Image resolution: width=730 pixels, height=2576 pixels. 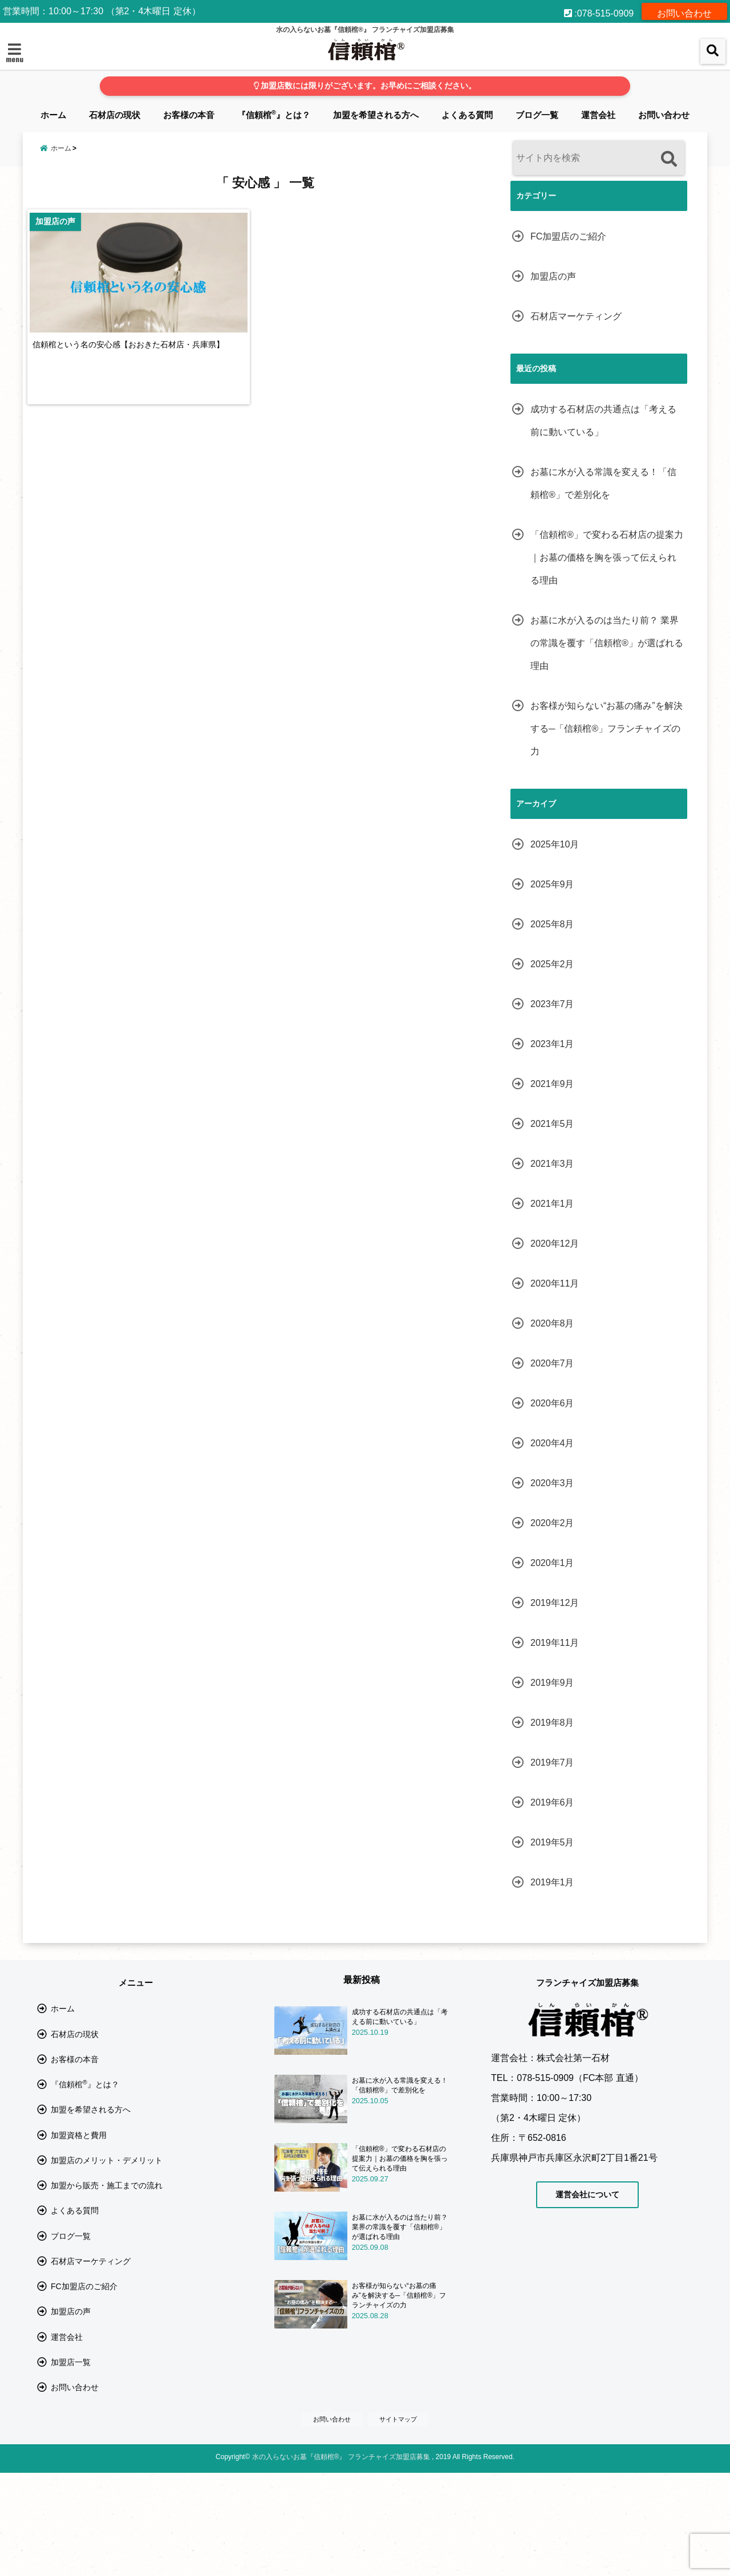 What do you see at coordinates (138, 361) in the screenshot?
I see `信頼棺という名の安心感【おおきた石材店・兵庫県】` at bounding box center [138, 361].